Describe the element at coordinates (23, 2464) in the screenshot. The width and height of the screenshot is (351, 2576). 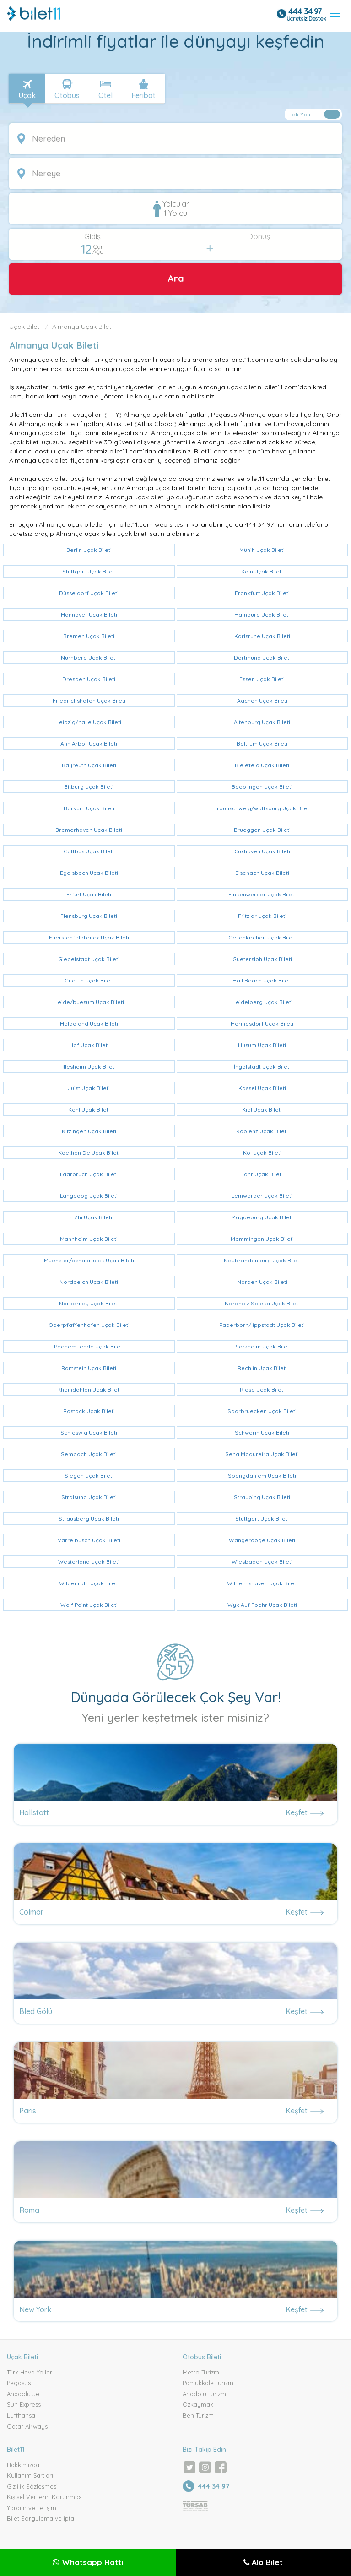
I see `Hakkımızda` at that location.